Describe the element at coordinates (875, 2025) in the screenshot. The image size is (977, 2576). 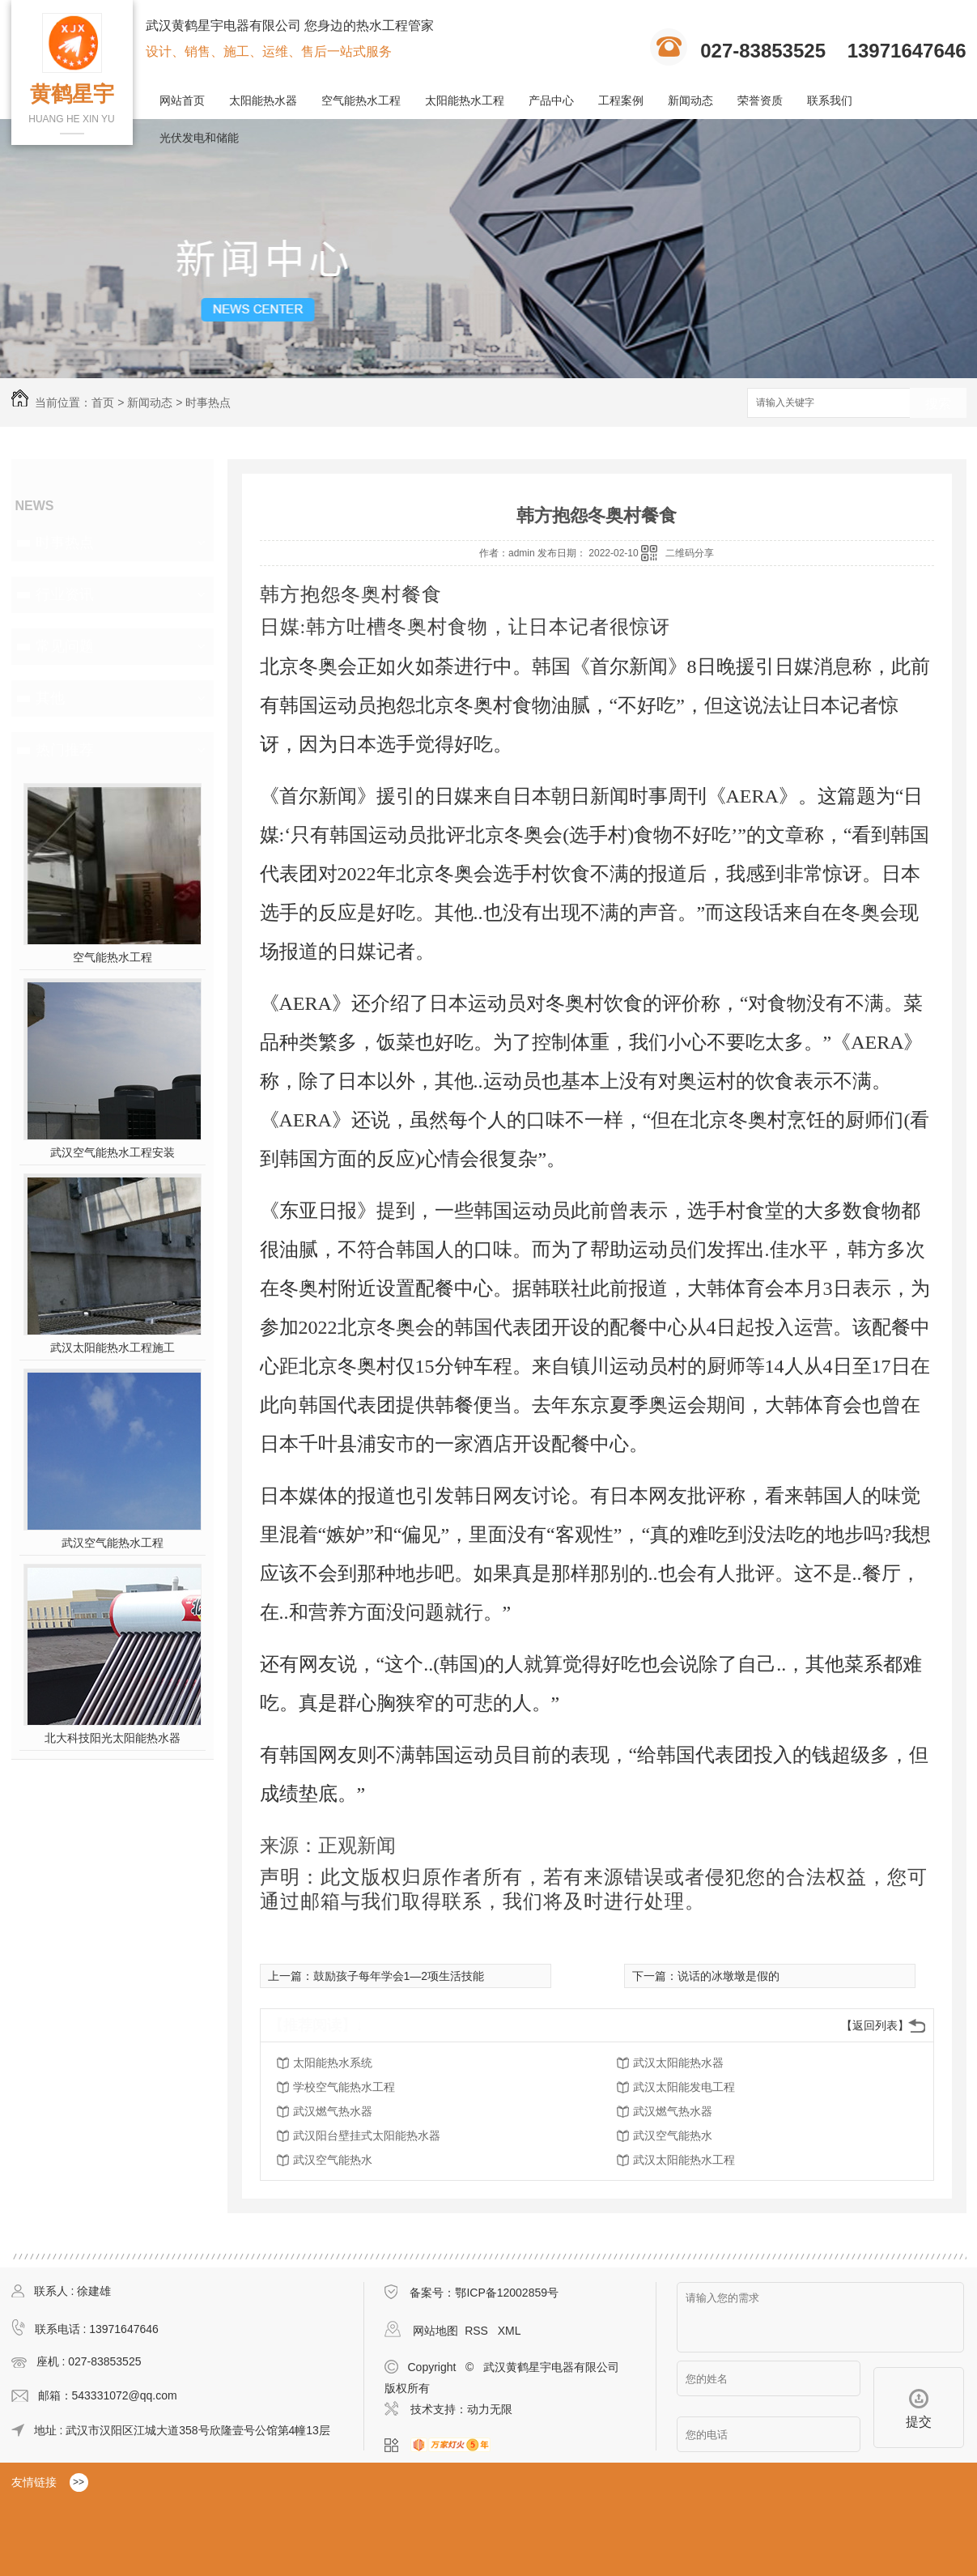
I see `【返回列表】` at that location.